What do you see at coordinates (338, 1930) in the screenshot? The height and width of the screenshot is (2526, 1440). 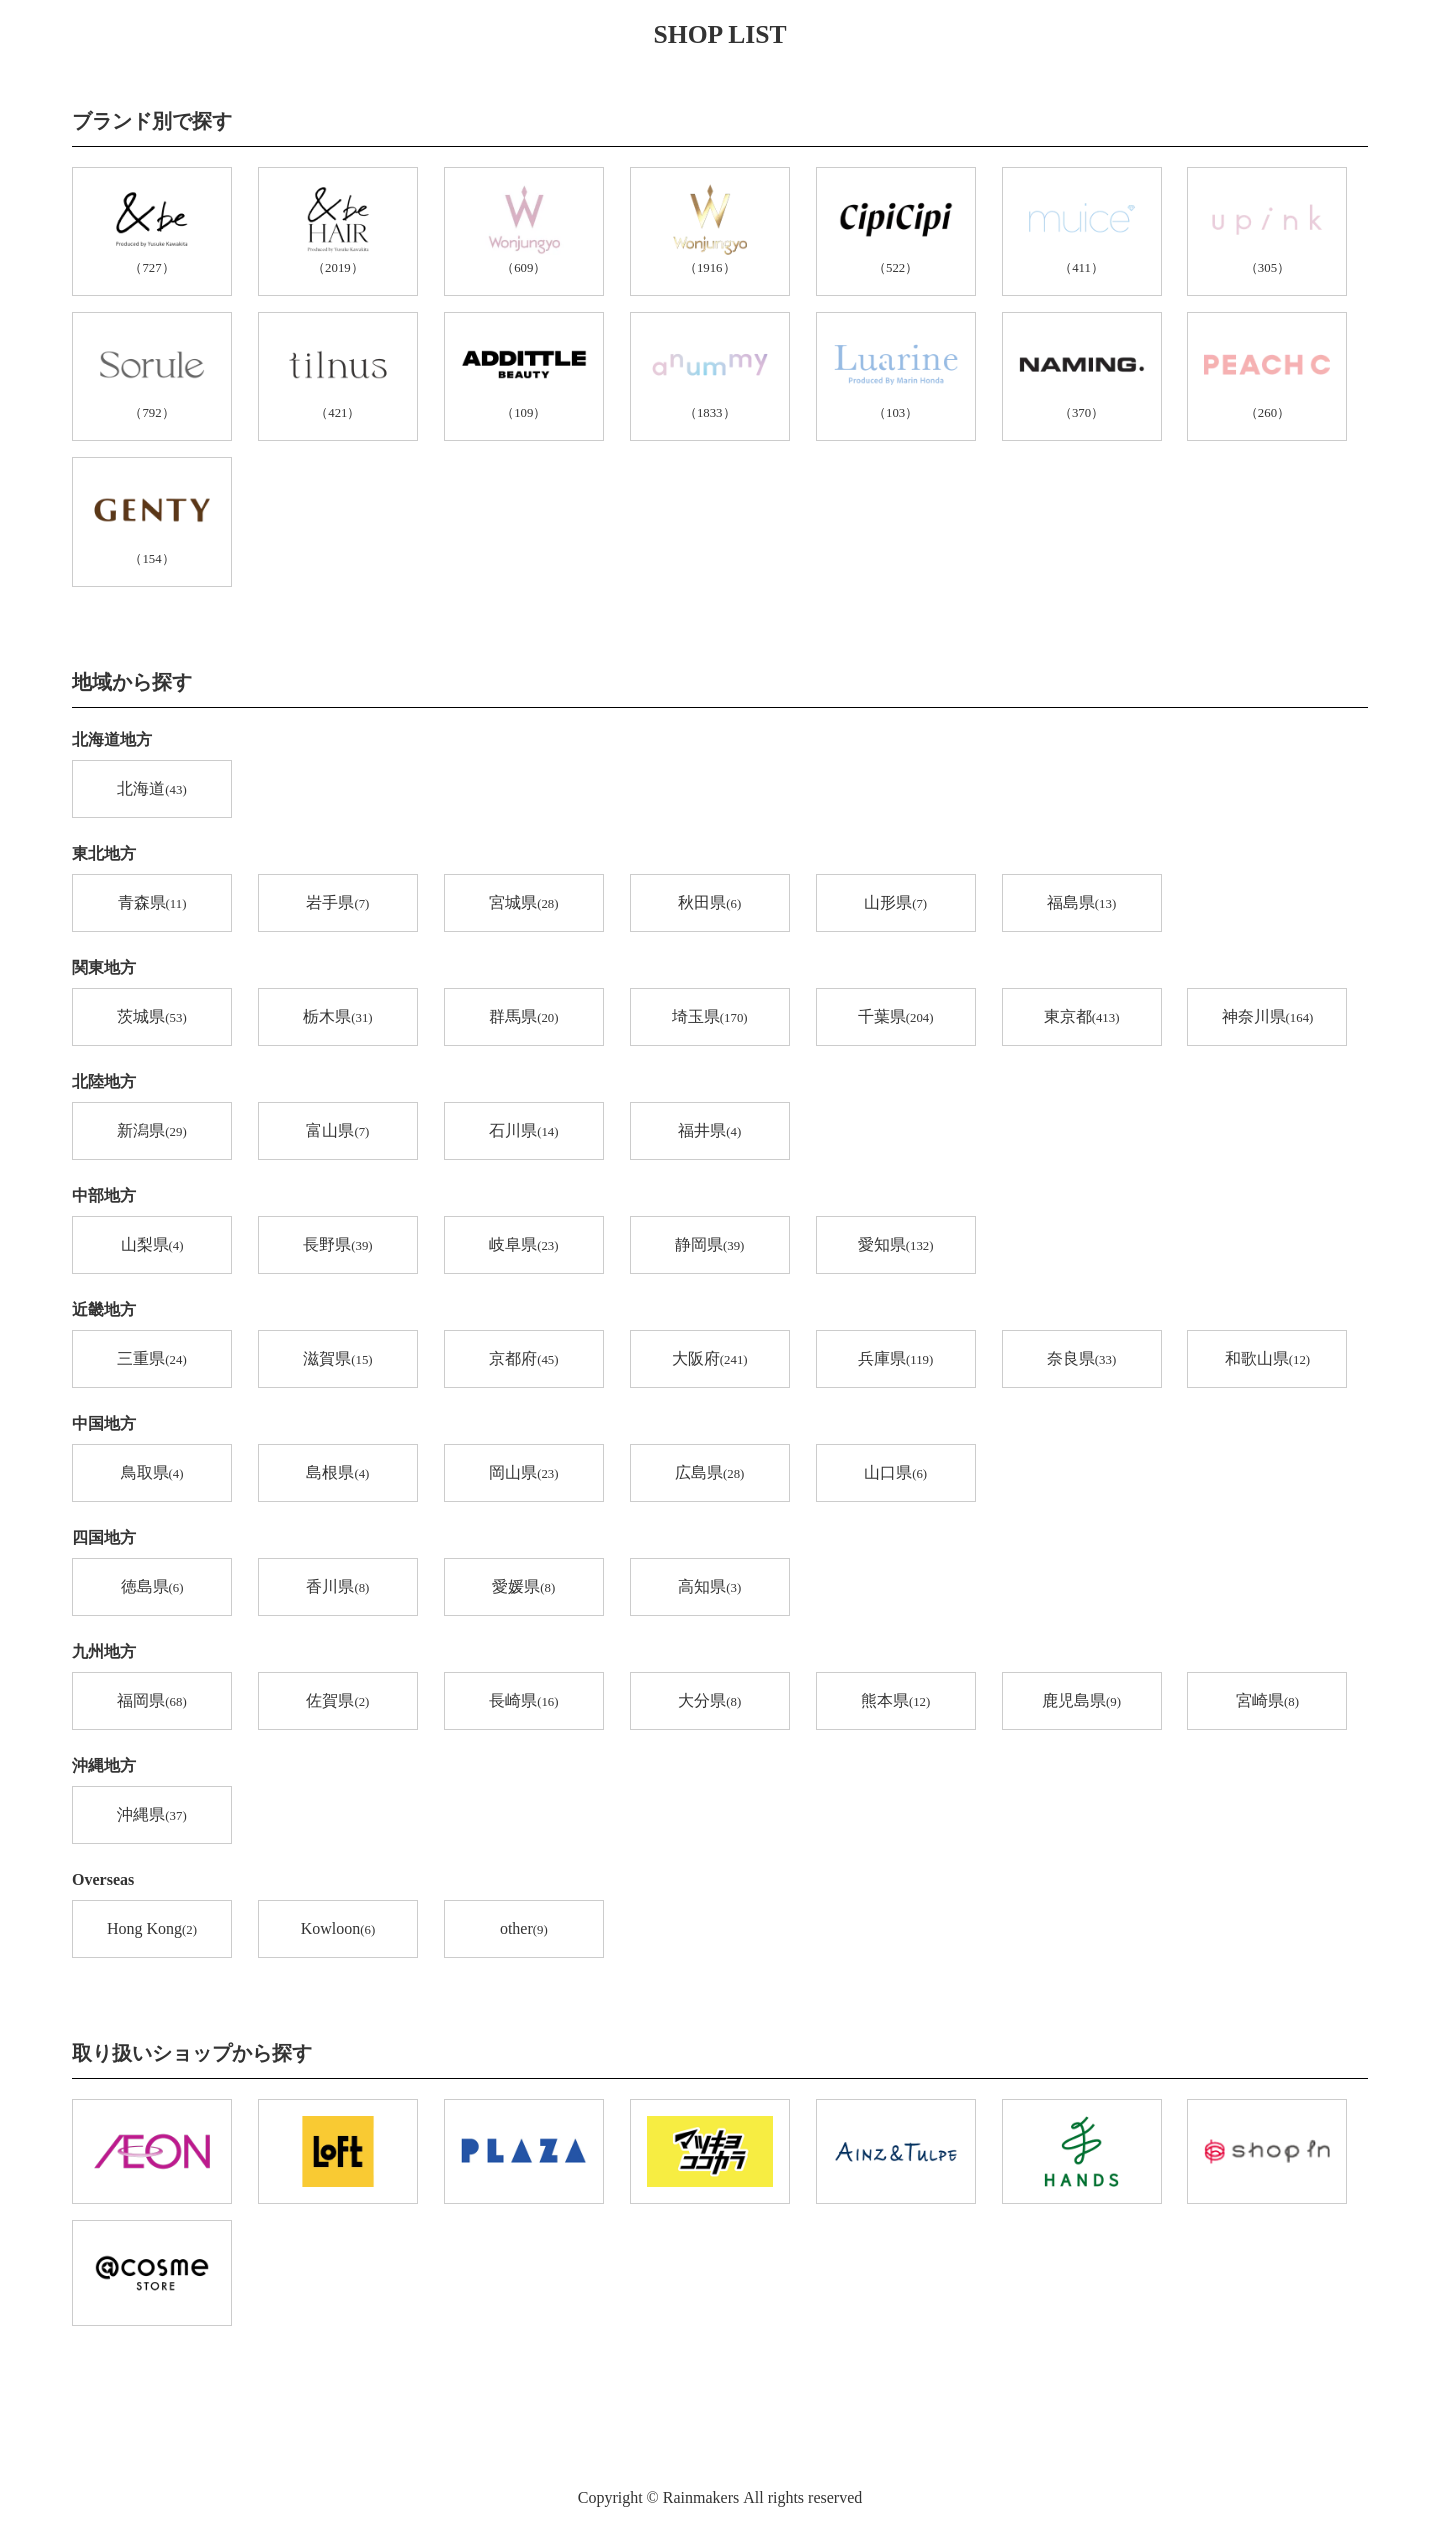 I see `Kowloon` at bounding box center [338, 1930].